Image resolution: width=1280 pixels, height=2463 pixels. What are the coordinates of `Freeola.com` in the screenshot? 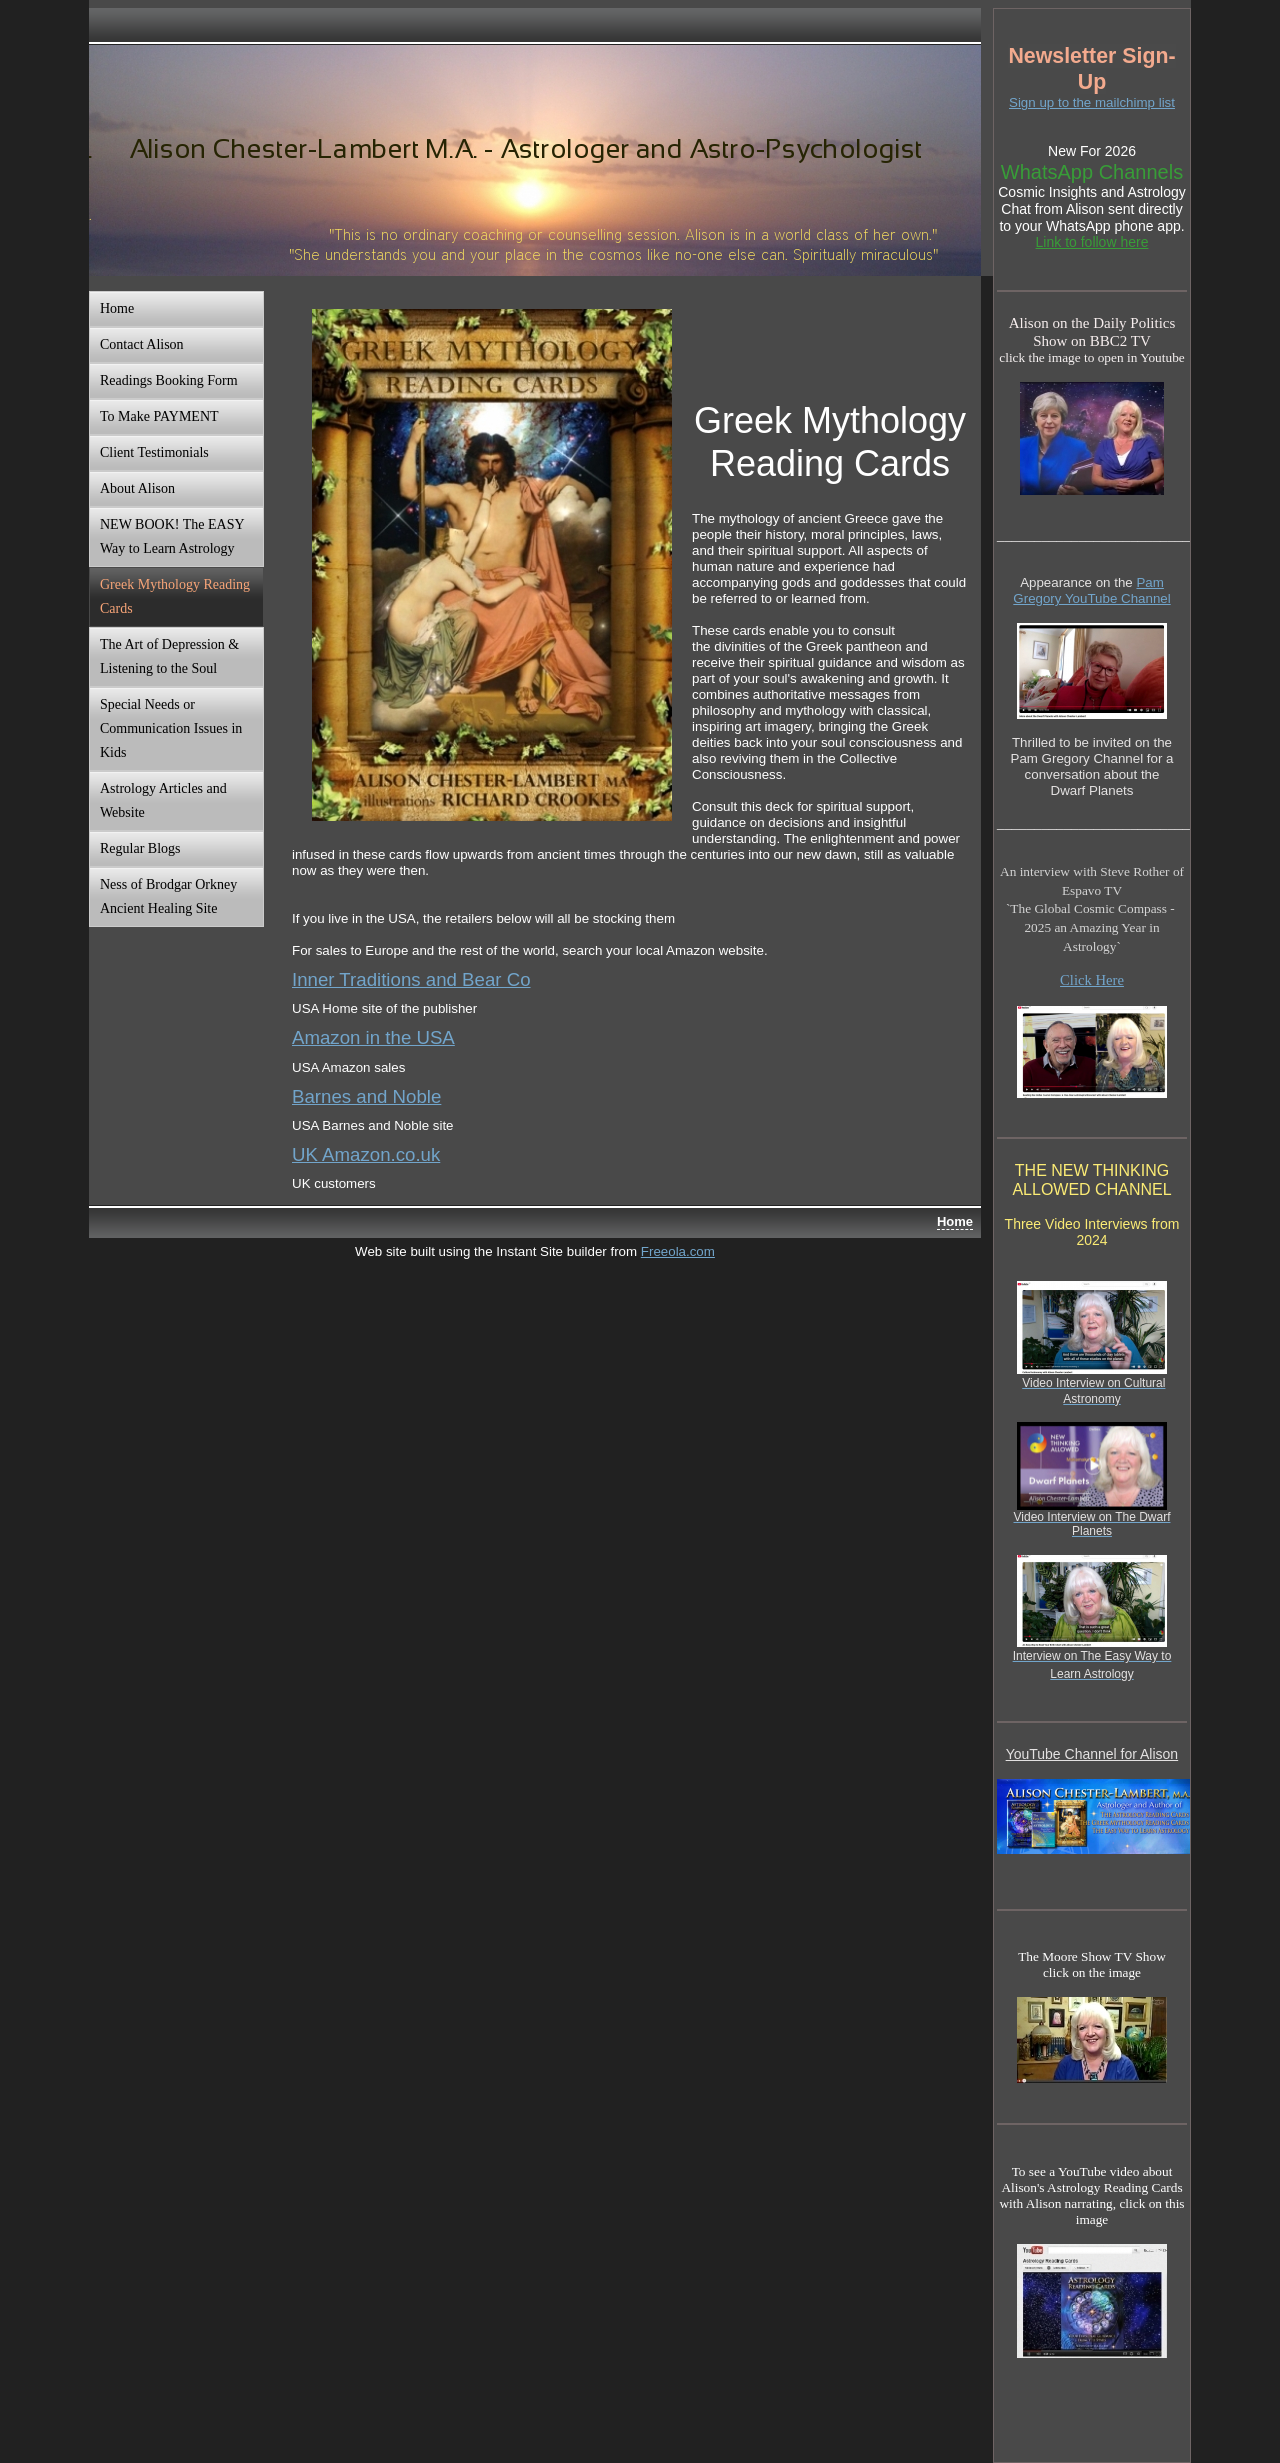 It's located at (678, 1251).